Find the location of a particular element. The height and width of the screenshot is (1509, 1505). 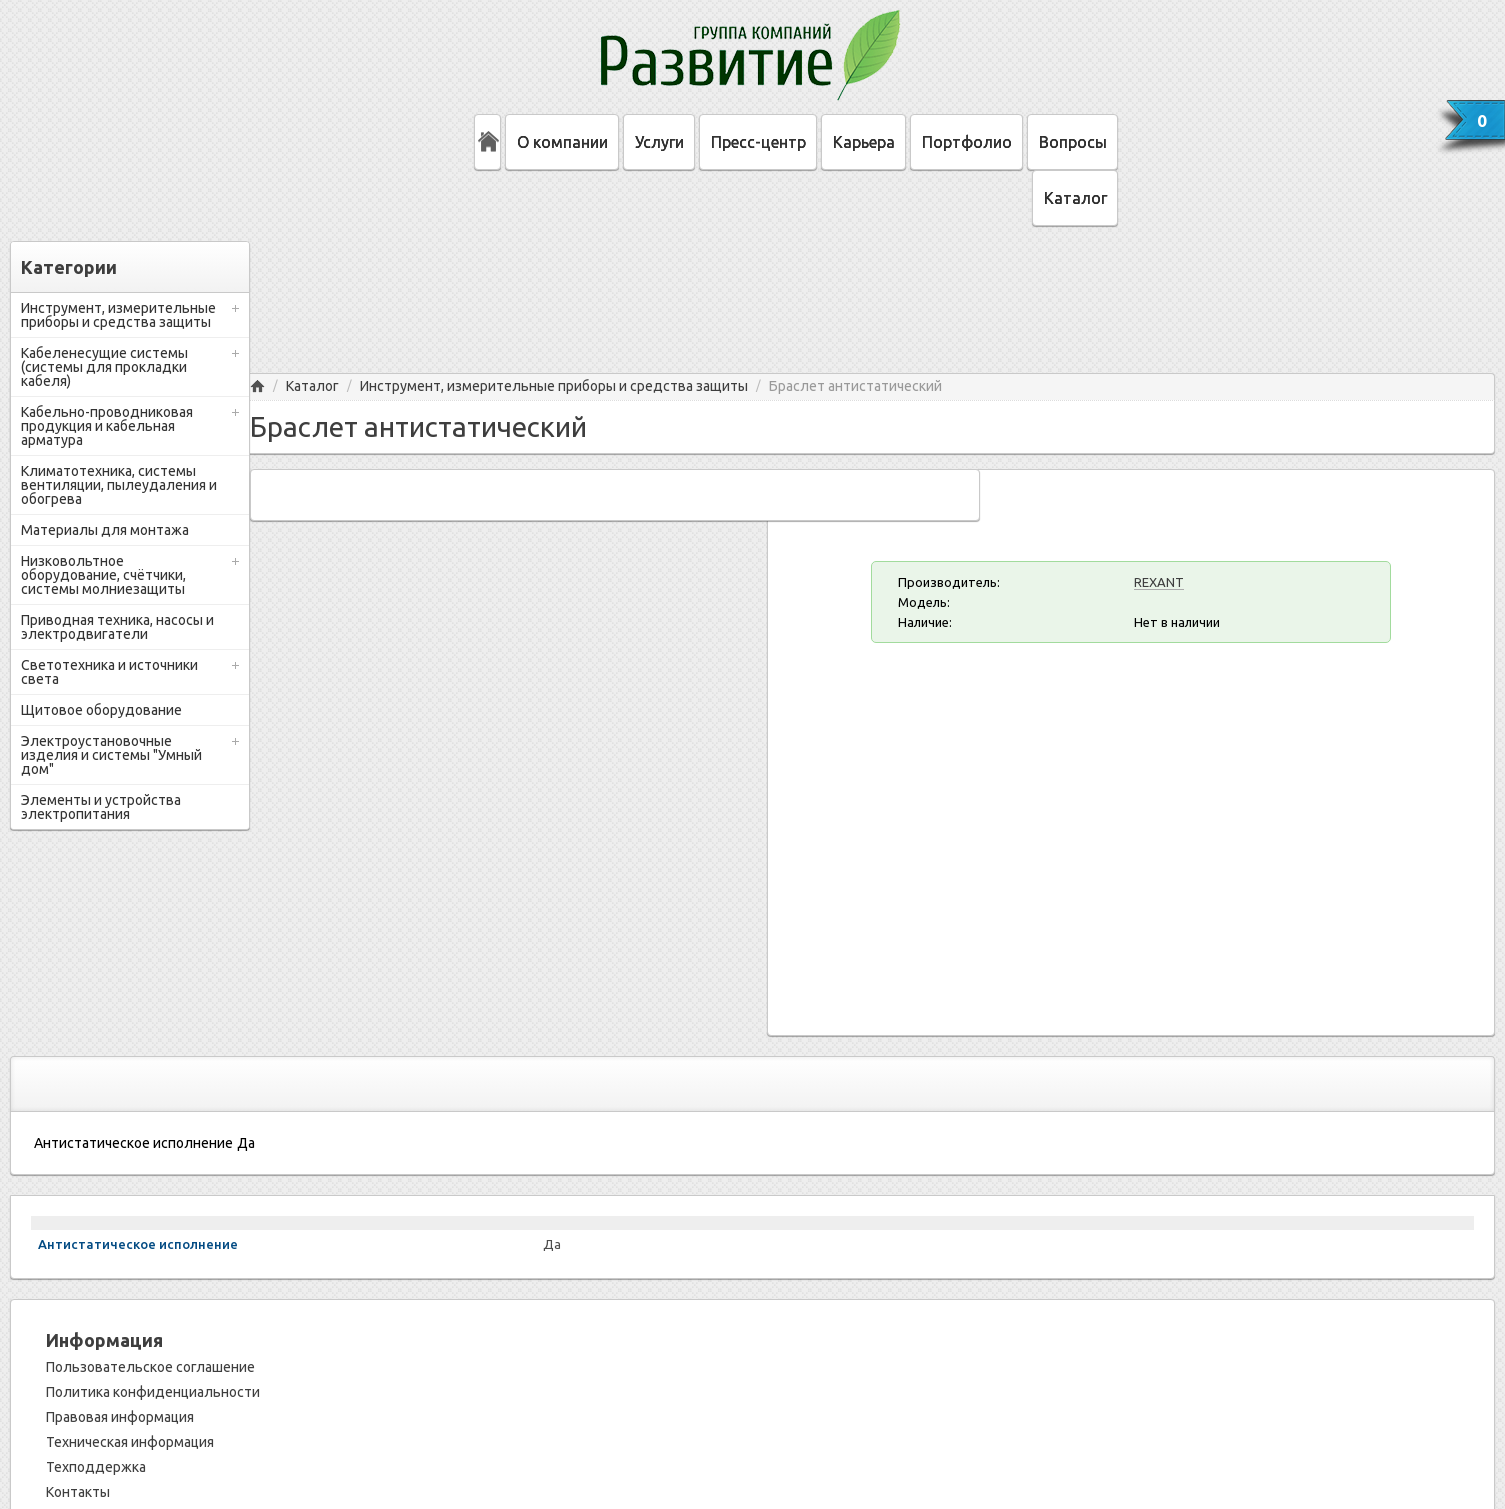

Климатотехника, системы вентиляции, пылеудаления и обогрева is located at coordinates (119, 485).